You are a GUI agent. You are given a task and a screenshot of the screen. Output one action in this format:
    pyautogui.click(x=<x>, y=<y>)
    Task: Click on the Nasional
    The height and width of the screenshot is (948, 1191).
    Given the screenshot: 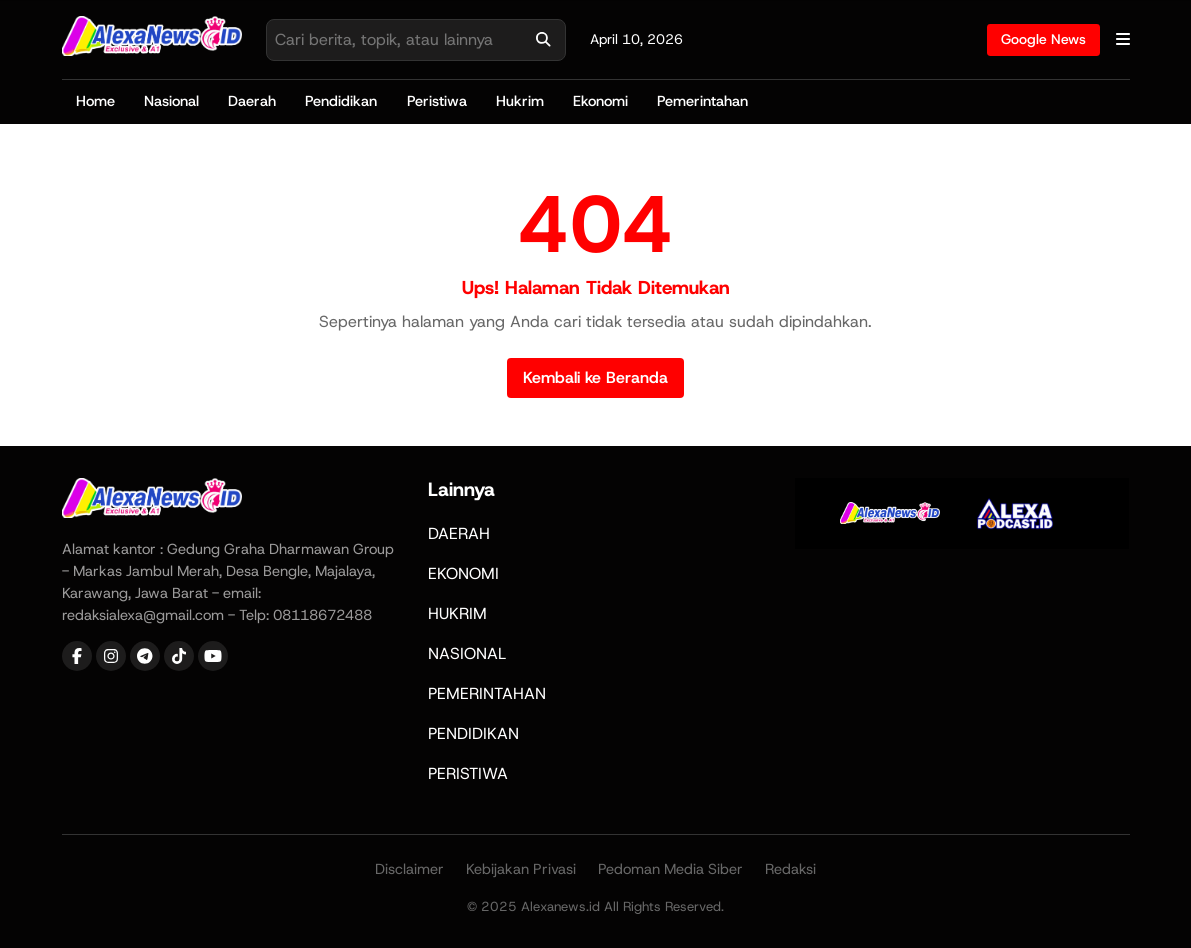 What is the action you would take?
    pyautogui.click(x=171, y=101)
    